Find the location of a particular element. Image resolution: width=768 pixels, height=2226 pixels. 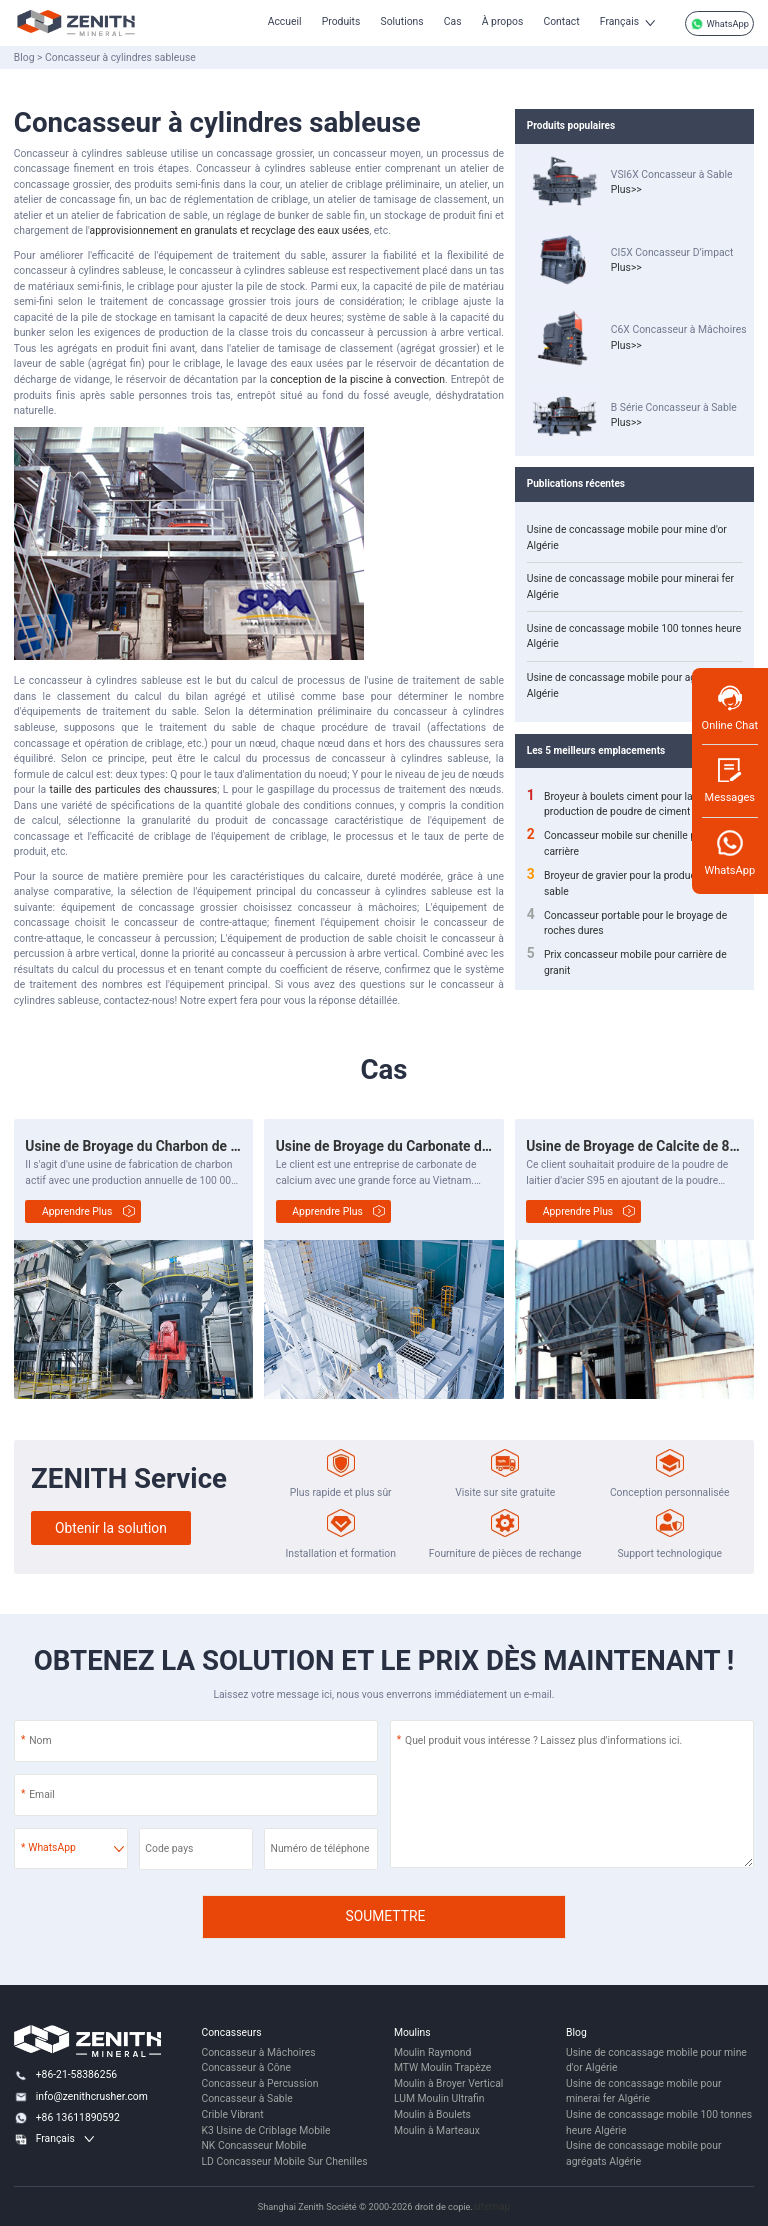

LD Concasseur Mobile Sur Chenilles is located at coordinates (284, 2161).